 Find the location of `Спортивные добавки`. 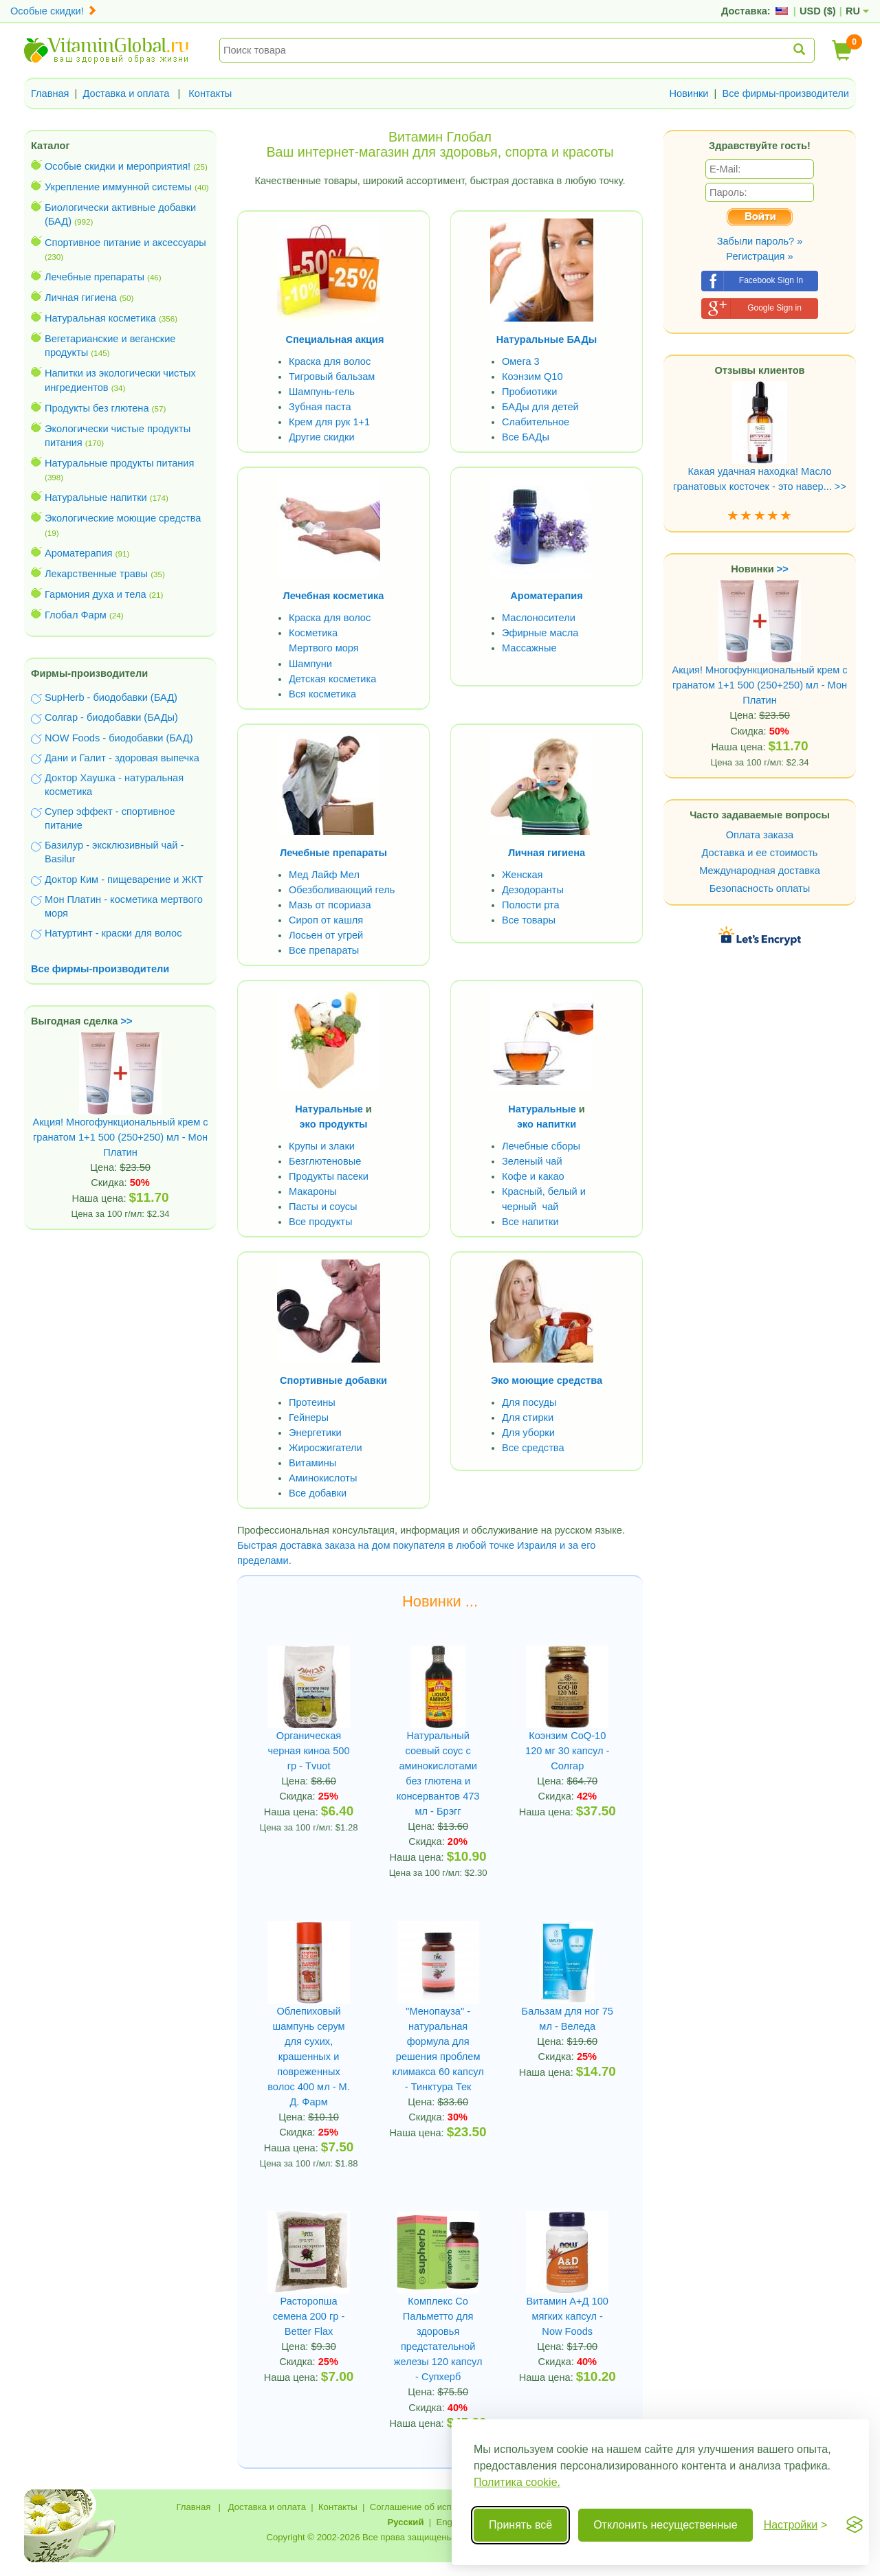

Спортивные добавки is located at coordinates (333, 1380).